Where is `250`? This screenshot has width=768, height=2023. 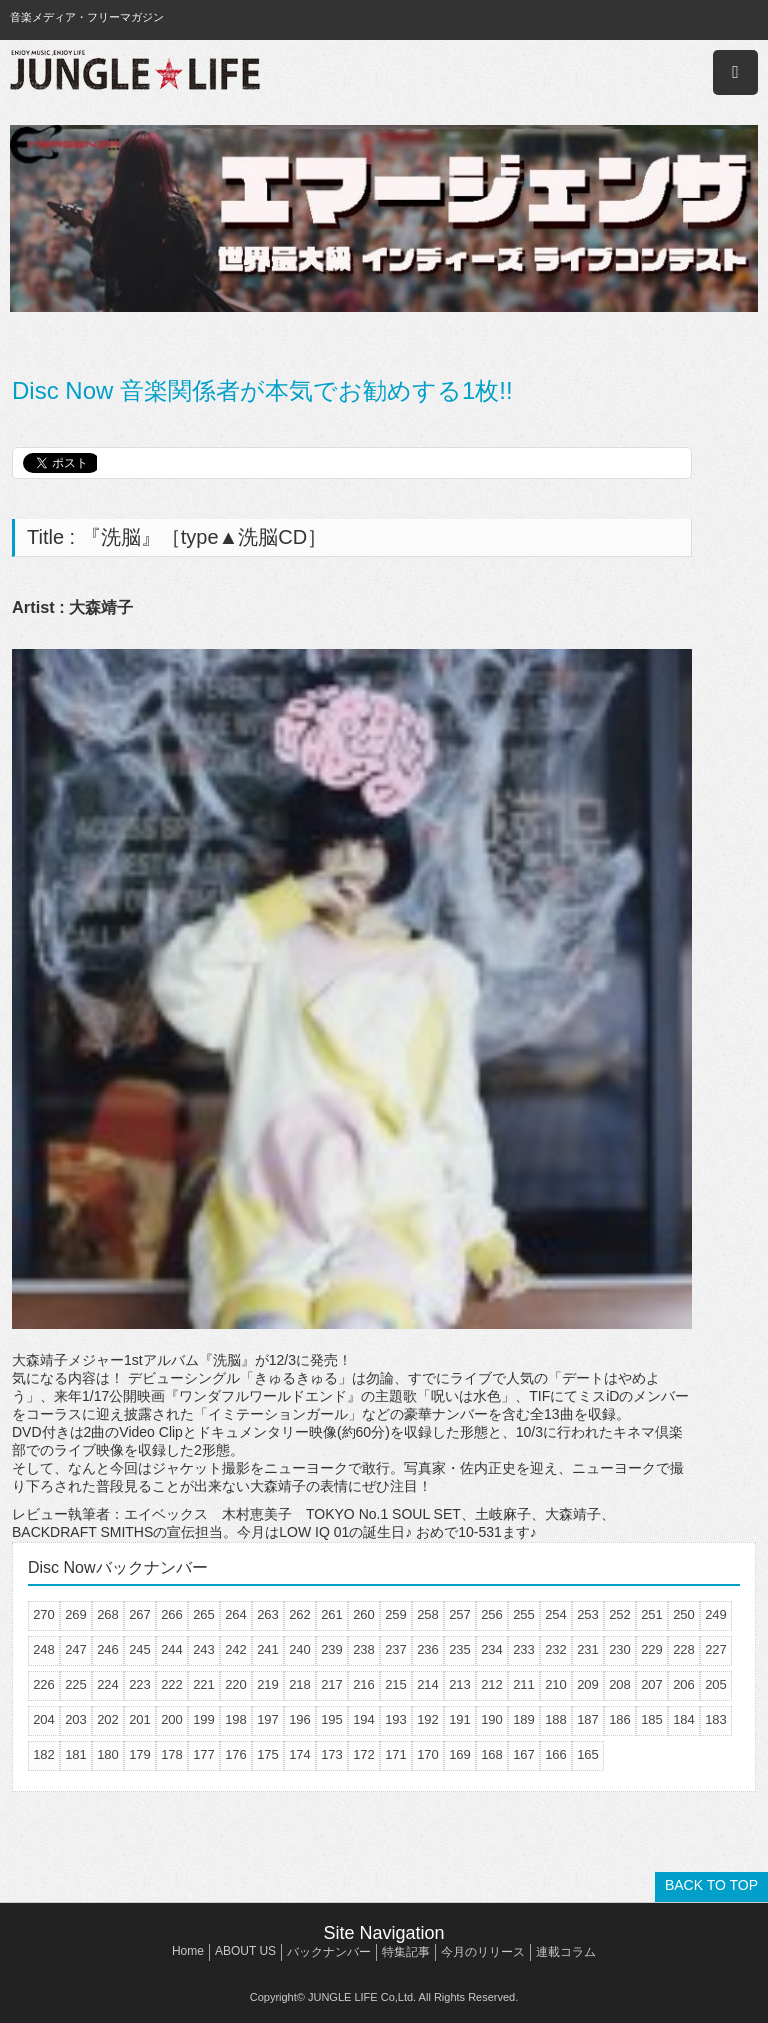 250 is located at coordinates (684, 1614).